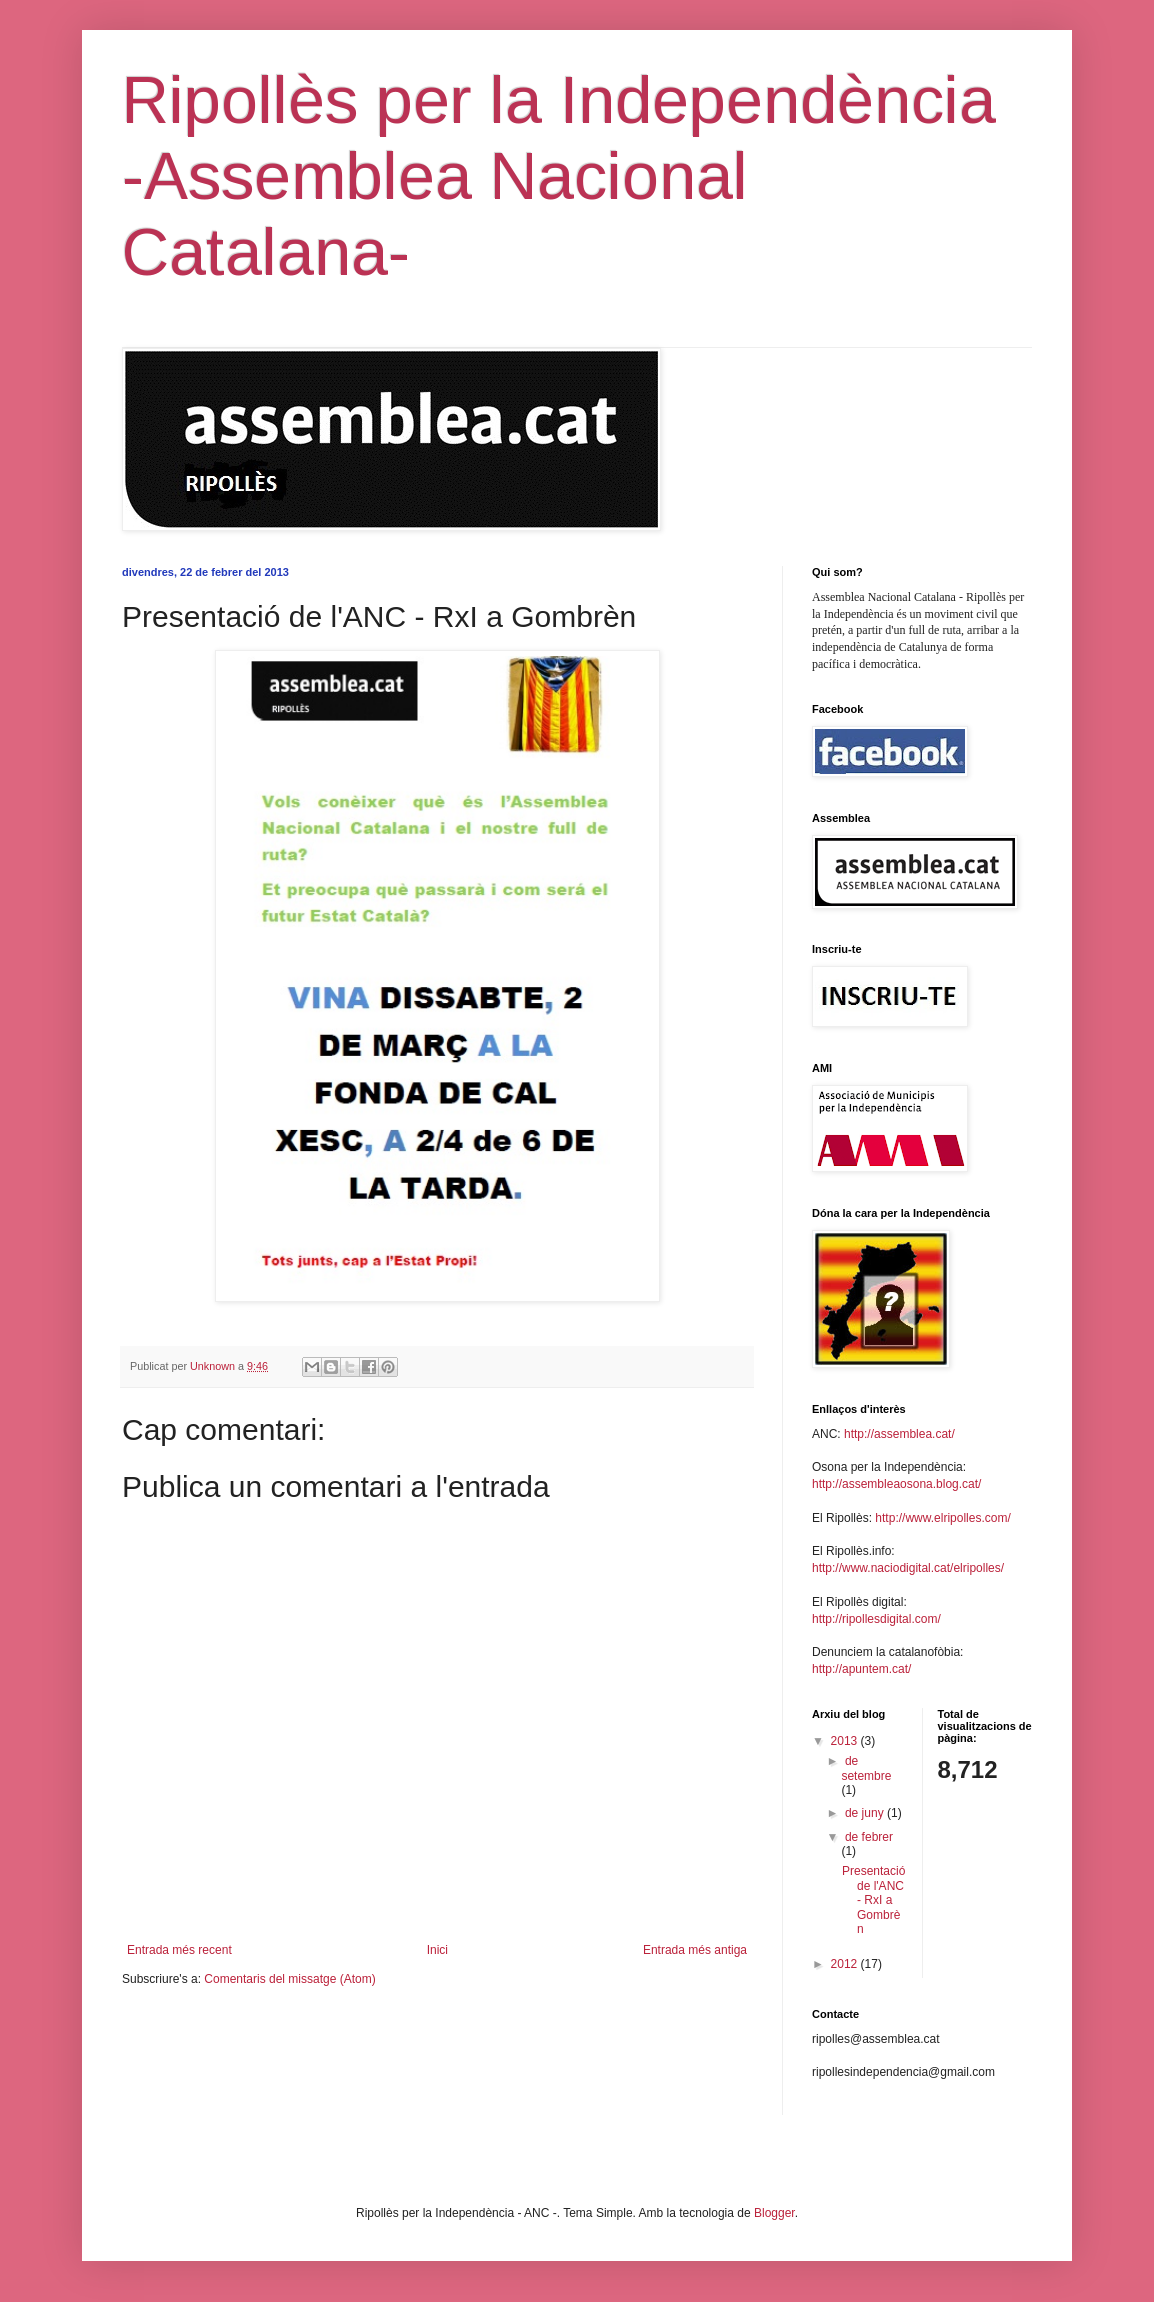 Image resolution: width=1154 pixels, height=2302 pixels. I want to click on Inici, so click(437, 1950).